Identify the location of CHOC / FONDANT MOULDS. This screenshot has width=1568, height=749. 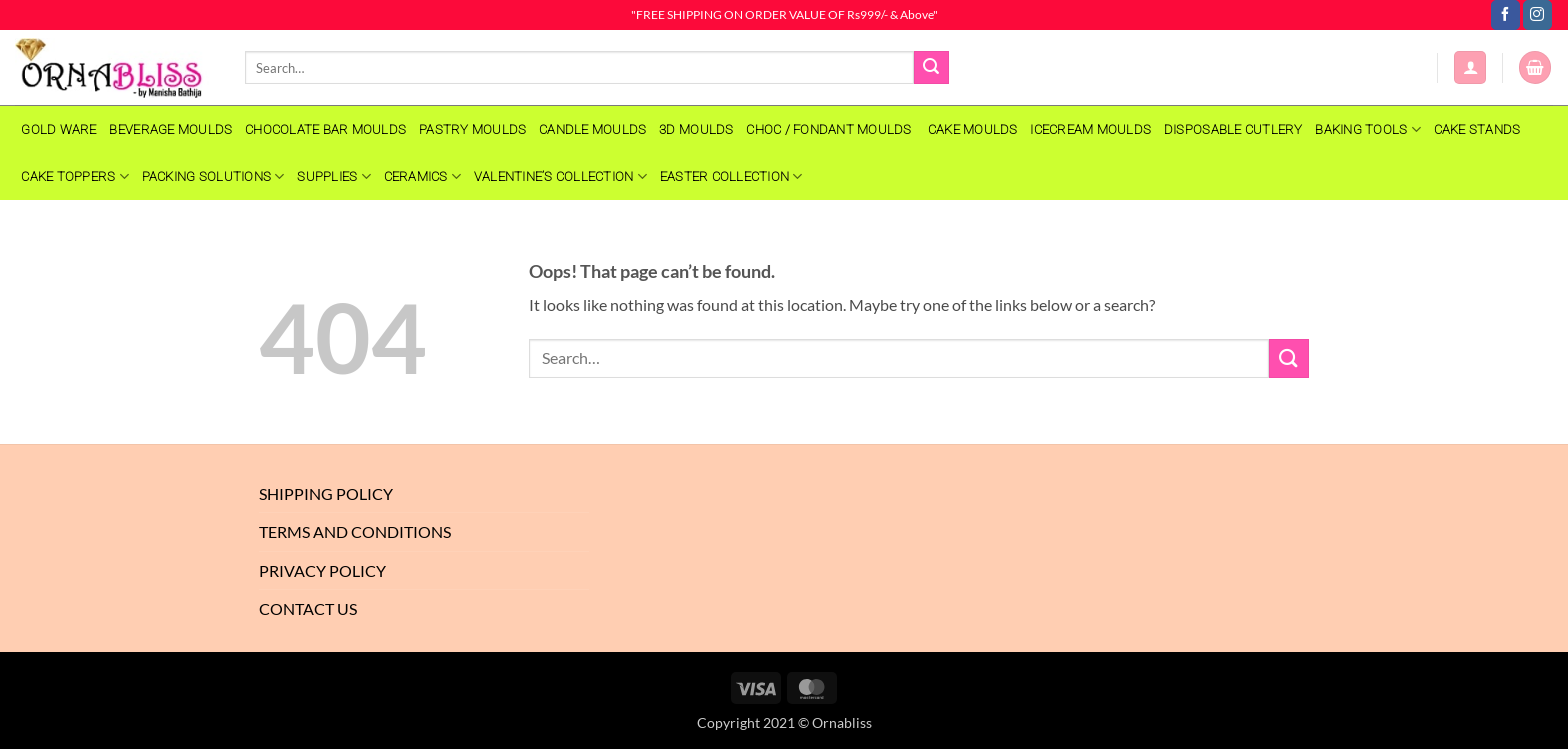
(830, 129).